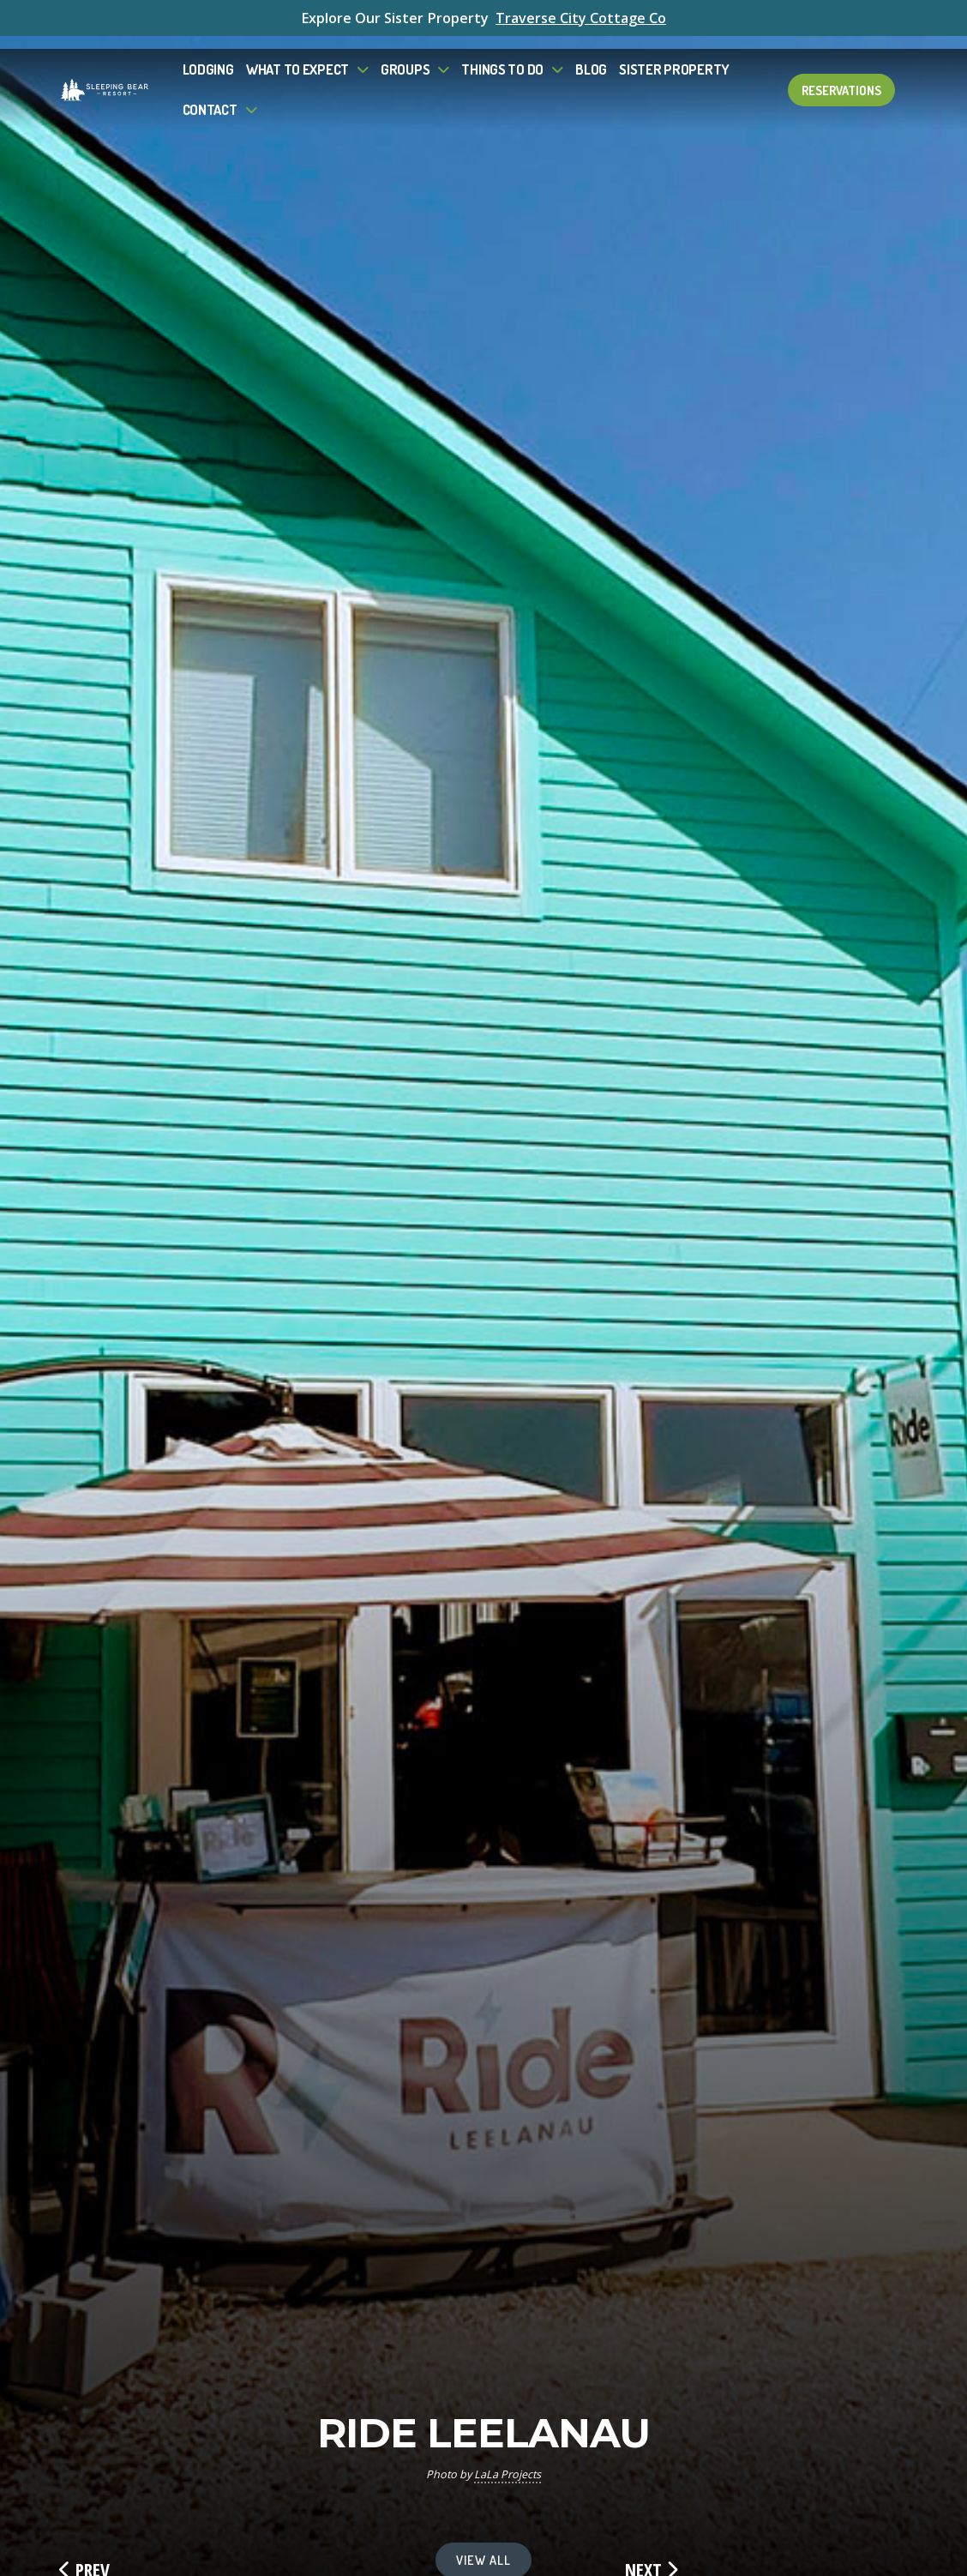 This screenshot has width=967, height=2576. What do you see at coordinates (502, 56) in the screenshot?
I see `Things To Do` at bounding box center [502, 56].